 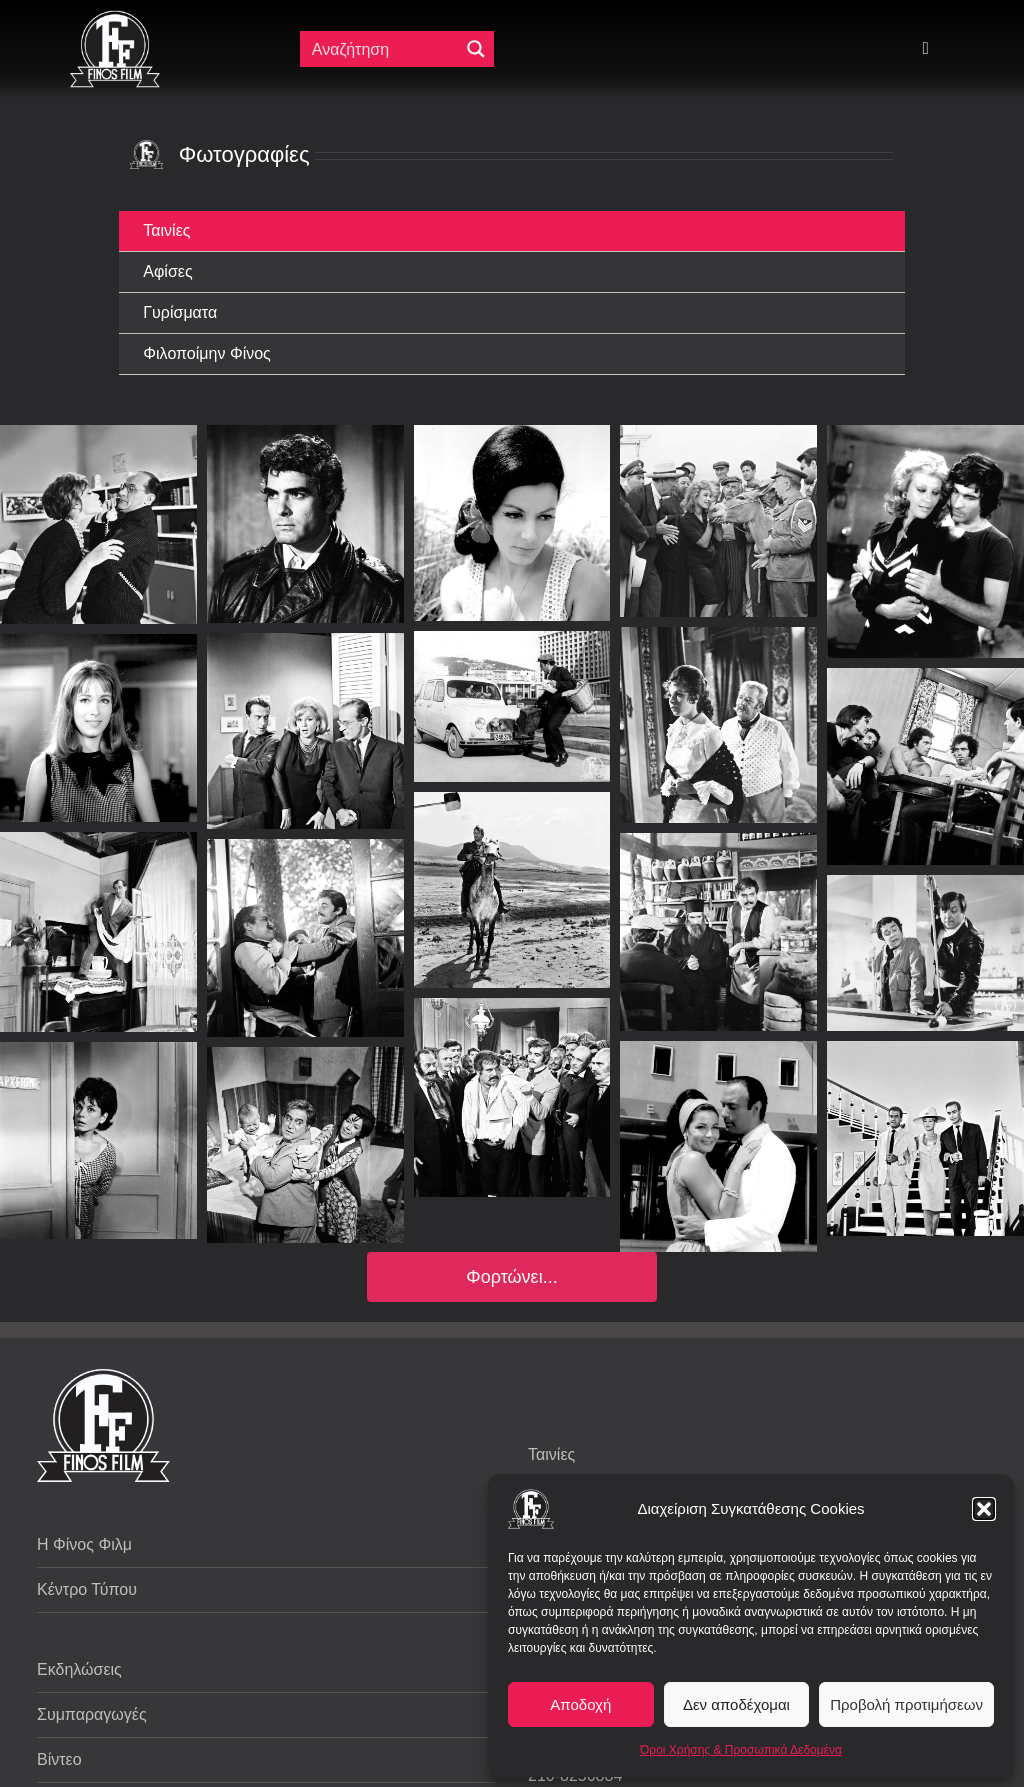 What do you see at coordinates (79, 1669) in the screenshot?
I see `Εκδηλώσεις` at bounding box center [79, 1669].